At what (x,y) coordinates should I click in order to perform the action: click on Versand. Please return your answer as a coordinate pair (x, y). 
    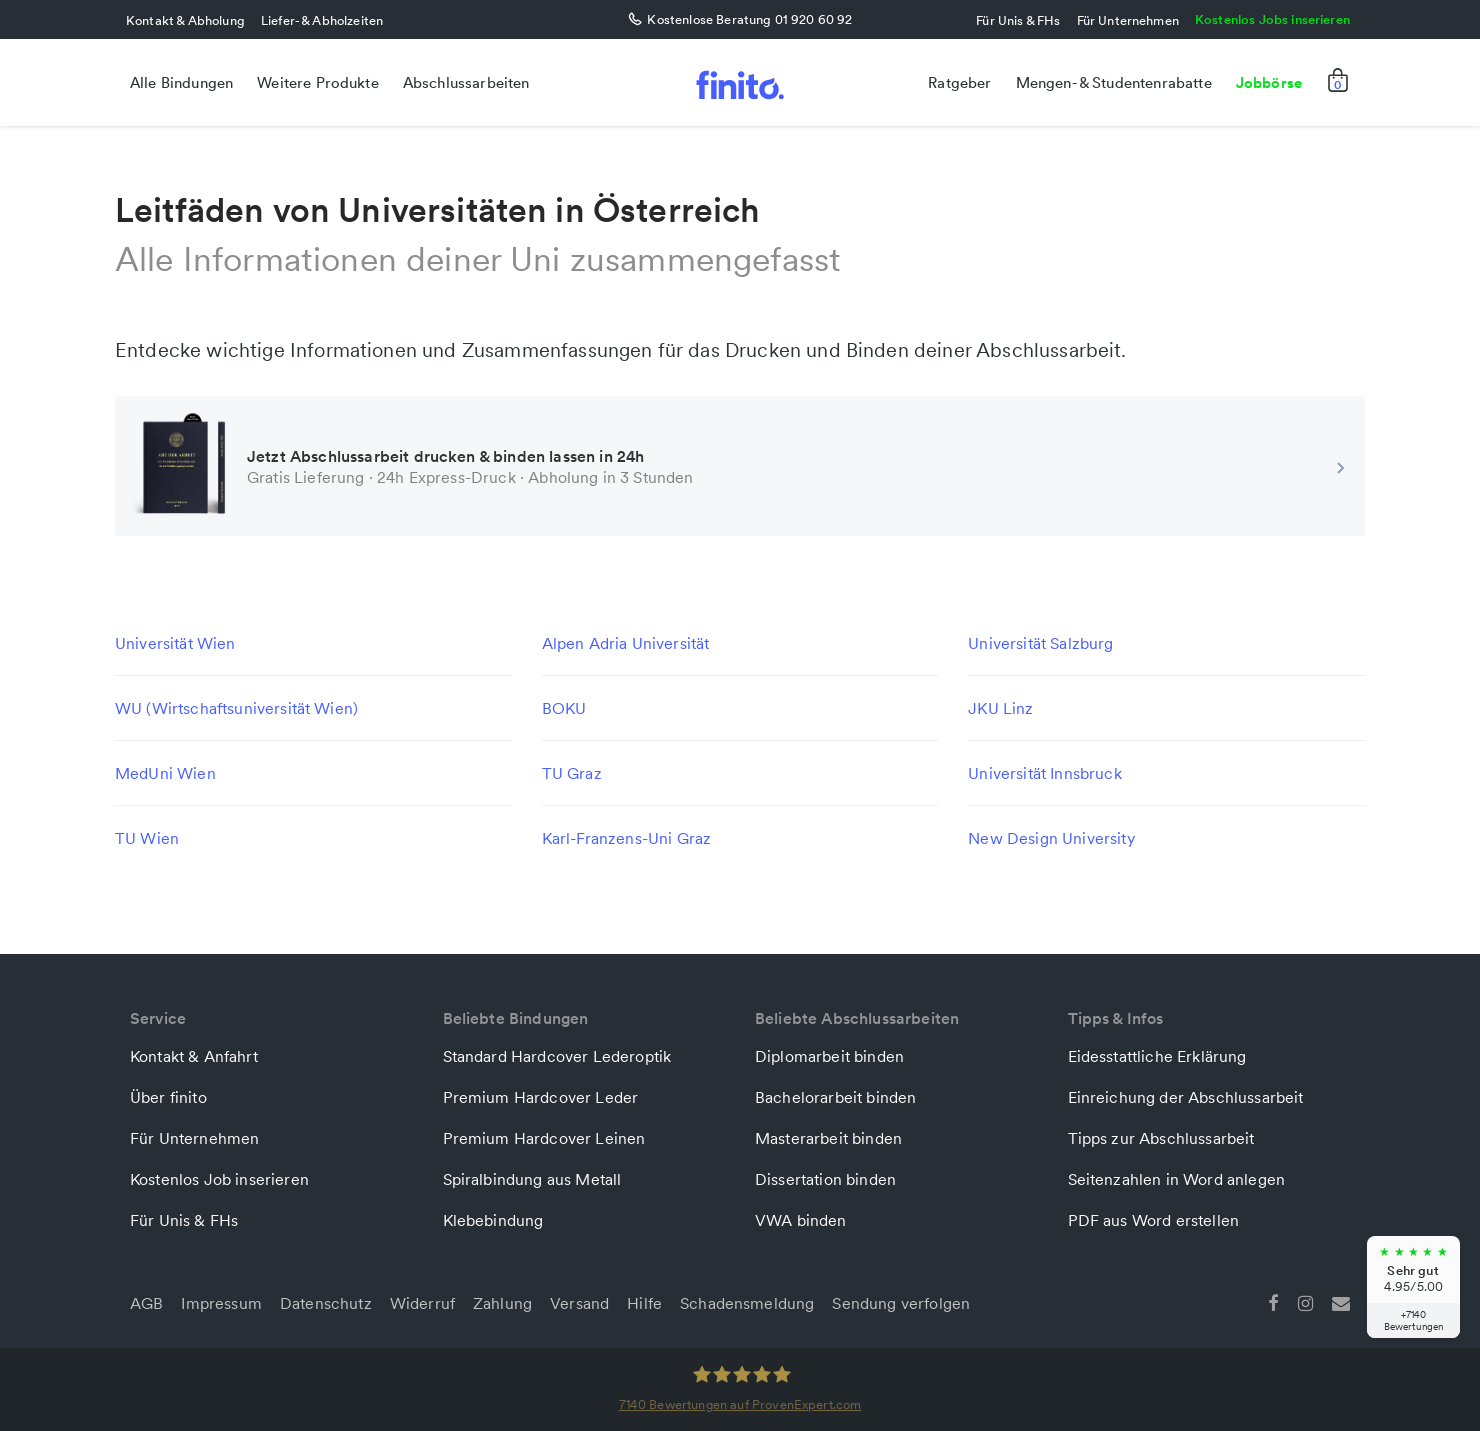
    Looking at the image, I should click on (579, 1303).